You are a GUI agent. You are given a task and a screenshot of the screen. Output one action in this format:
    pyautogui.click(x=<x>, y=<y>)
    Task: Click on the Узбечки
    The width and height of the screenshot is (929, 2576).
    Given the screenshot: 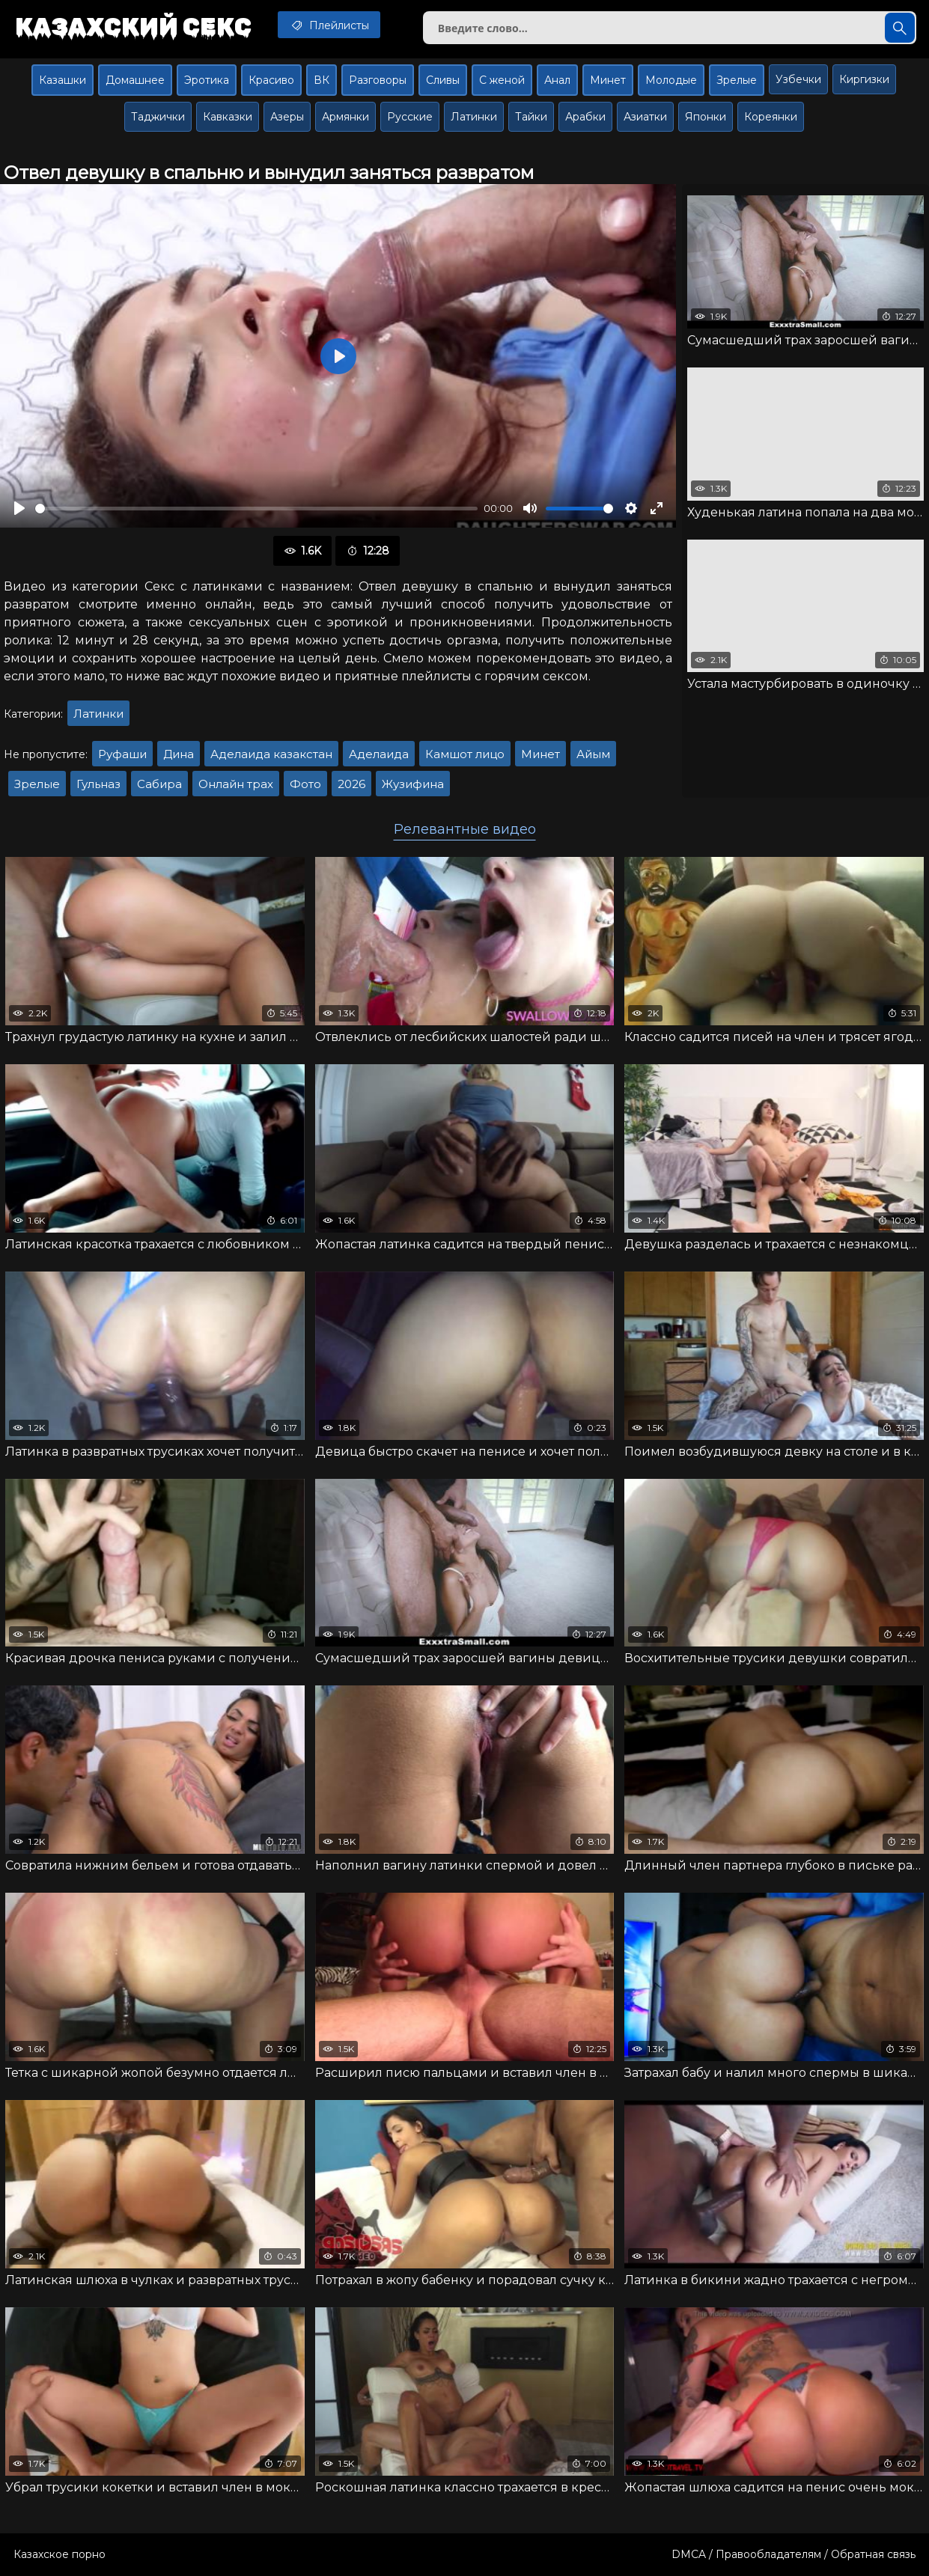 What is the action you would take?
    pyautogui.click(x=798, y=79)
    